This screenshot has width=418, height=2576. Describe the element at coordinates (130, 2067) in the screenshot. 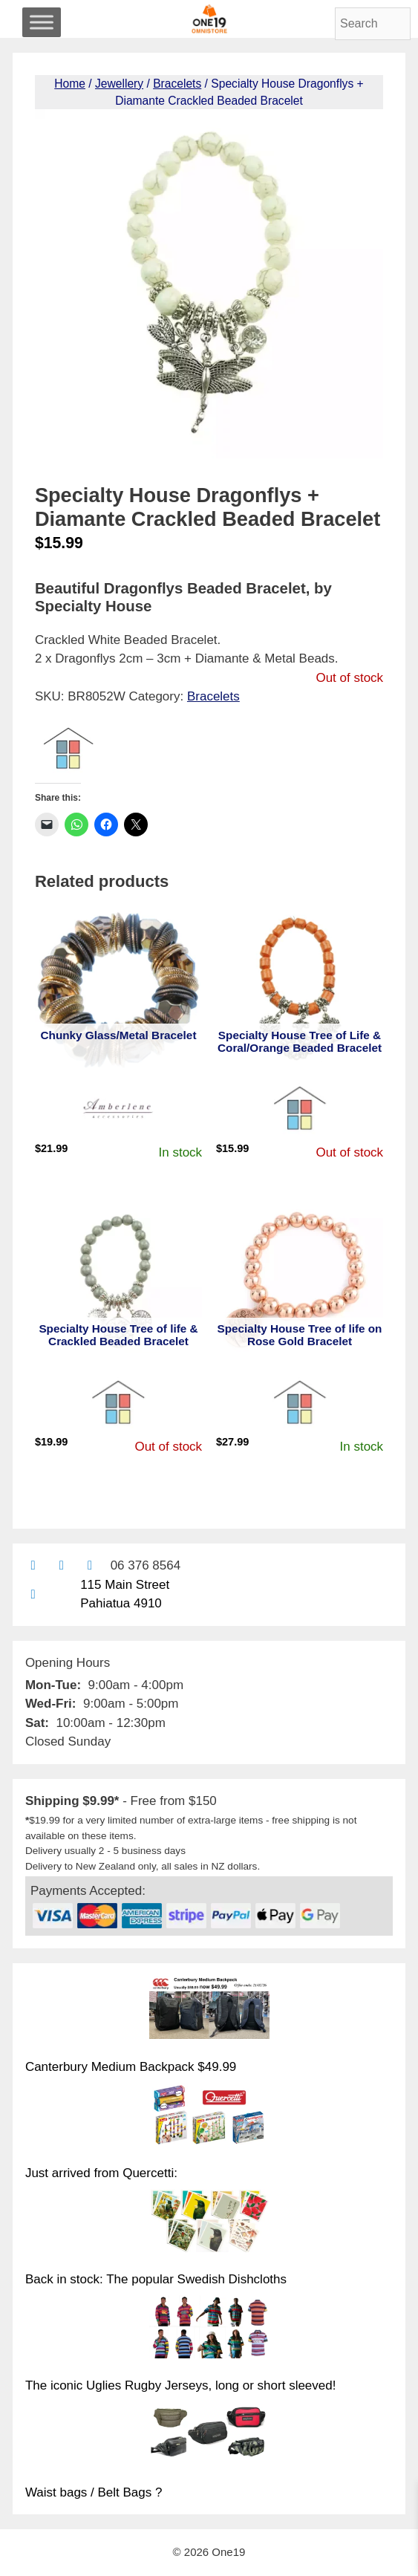

I see `Canterbury Medium Backpack $49.99` at that location.